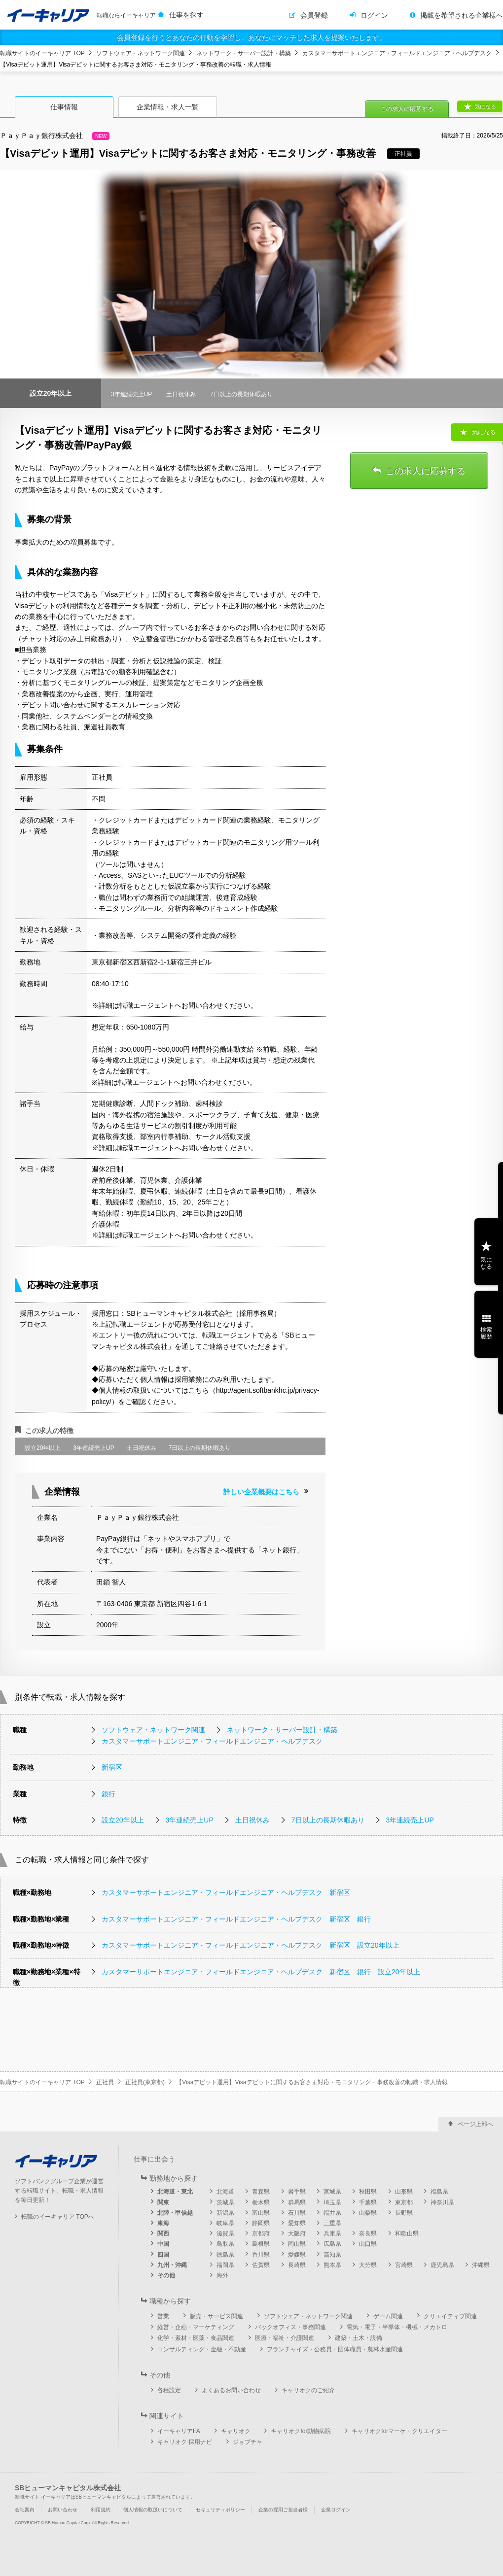 The width and height of the screenshot is (503, 2576). Describe the element at coordinates (404, 2212) in the screenshot. I see `長野県` at that location.